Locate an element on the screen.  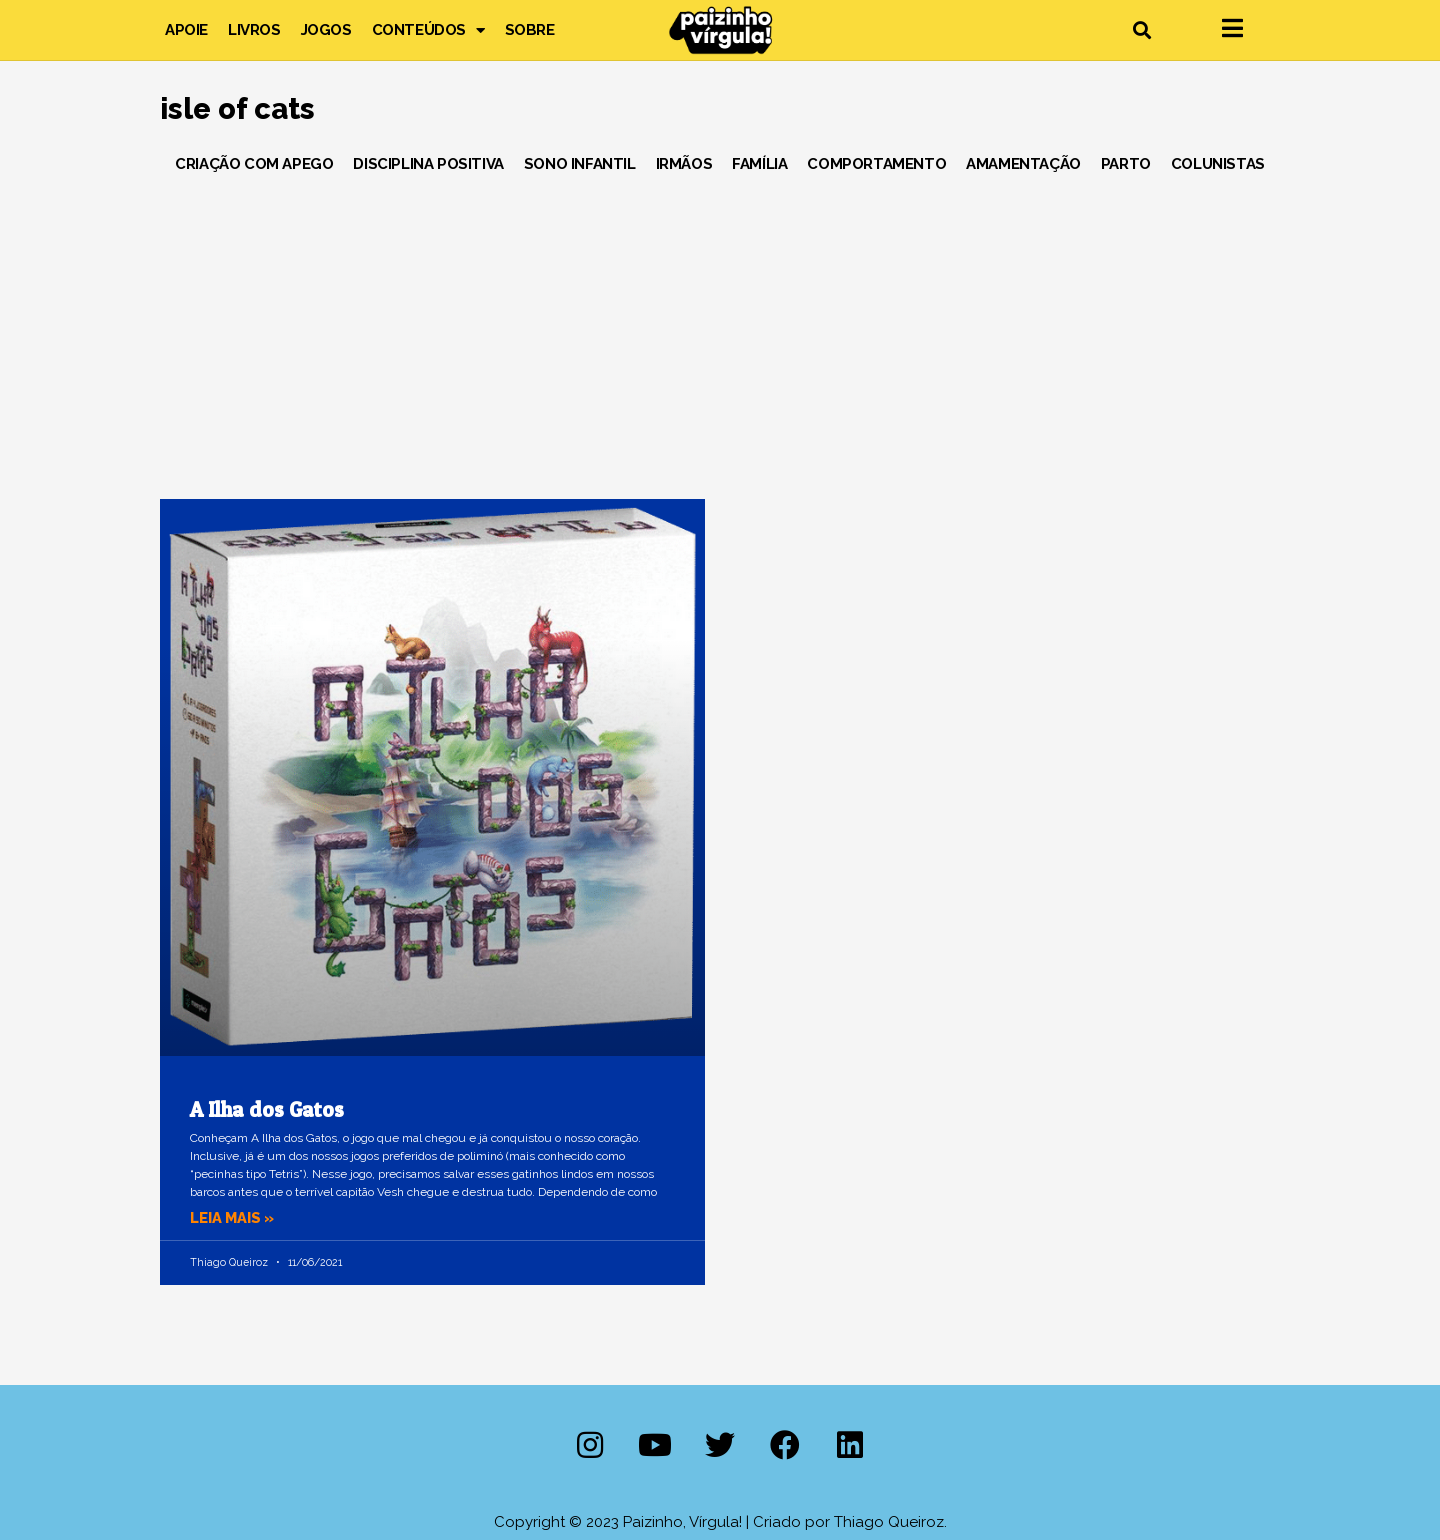
[Advertisement] is located at coordinates (720, 329).